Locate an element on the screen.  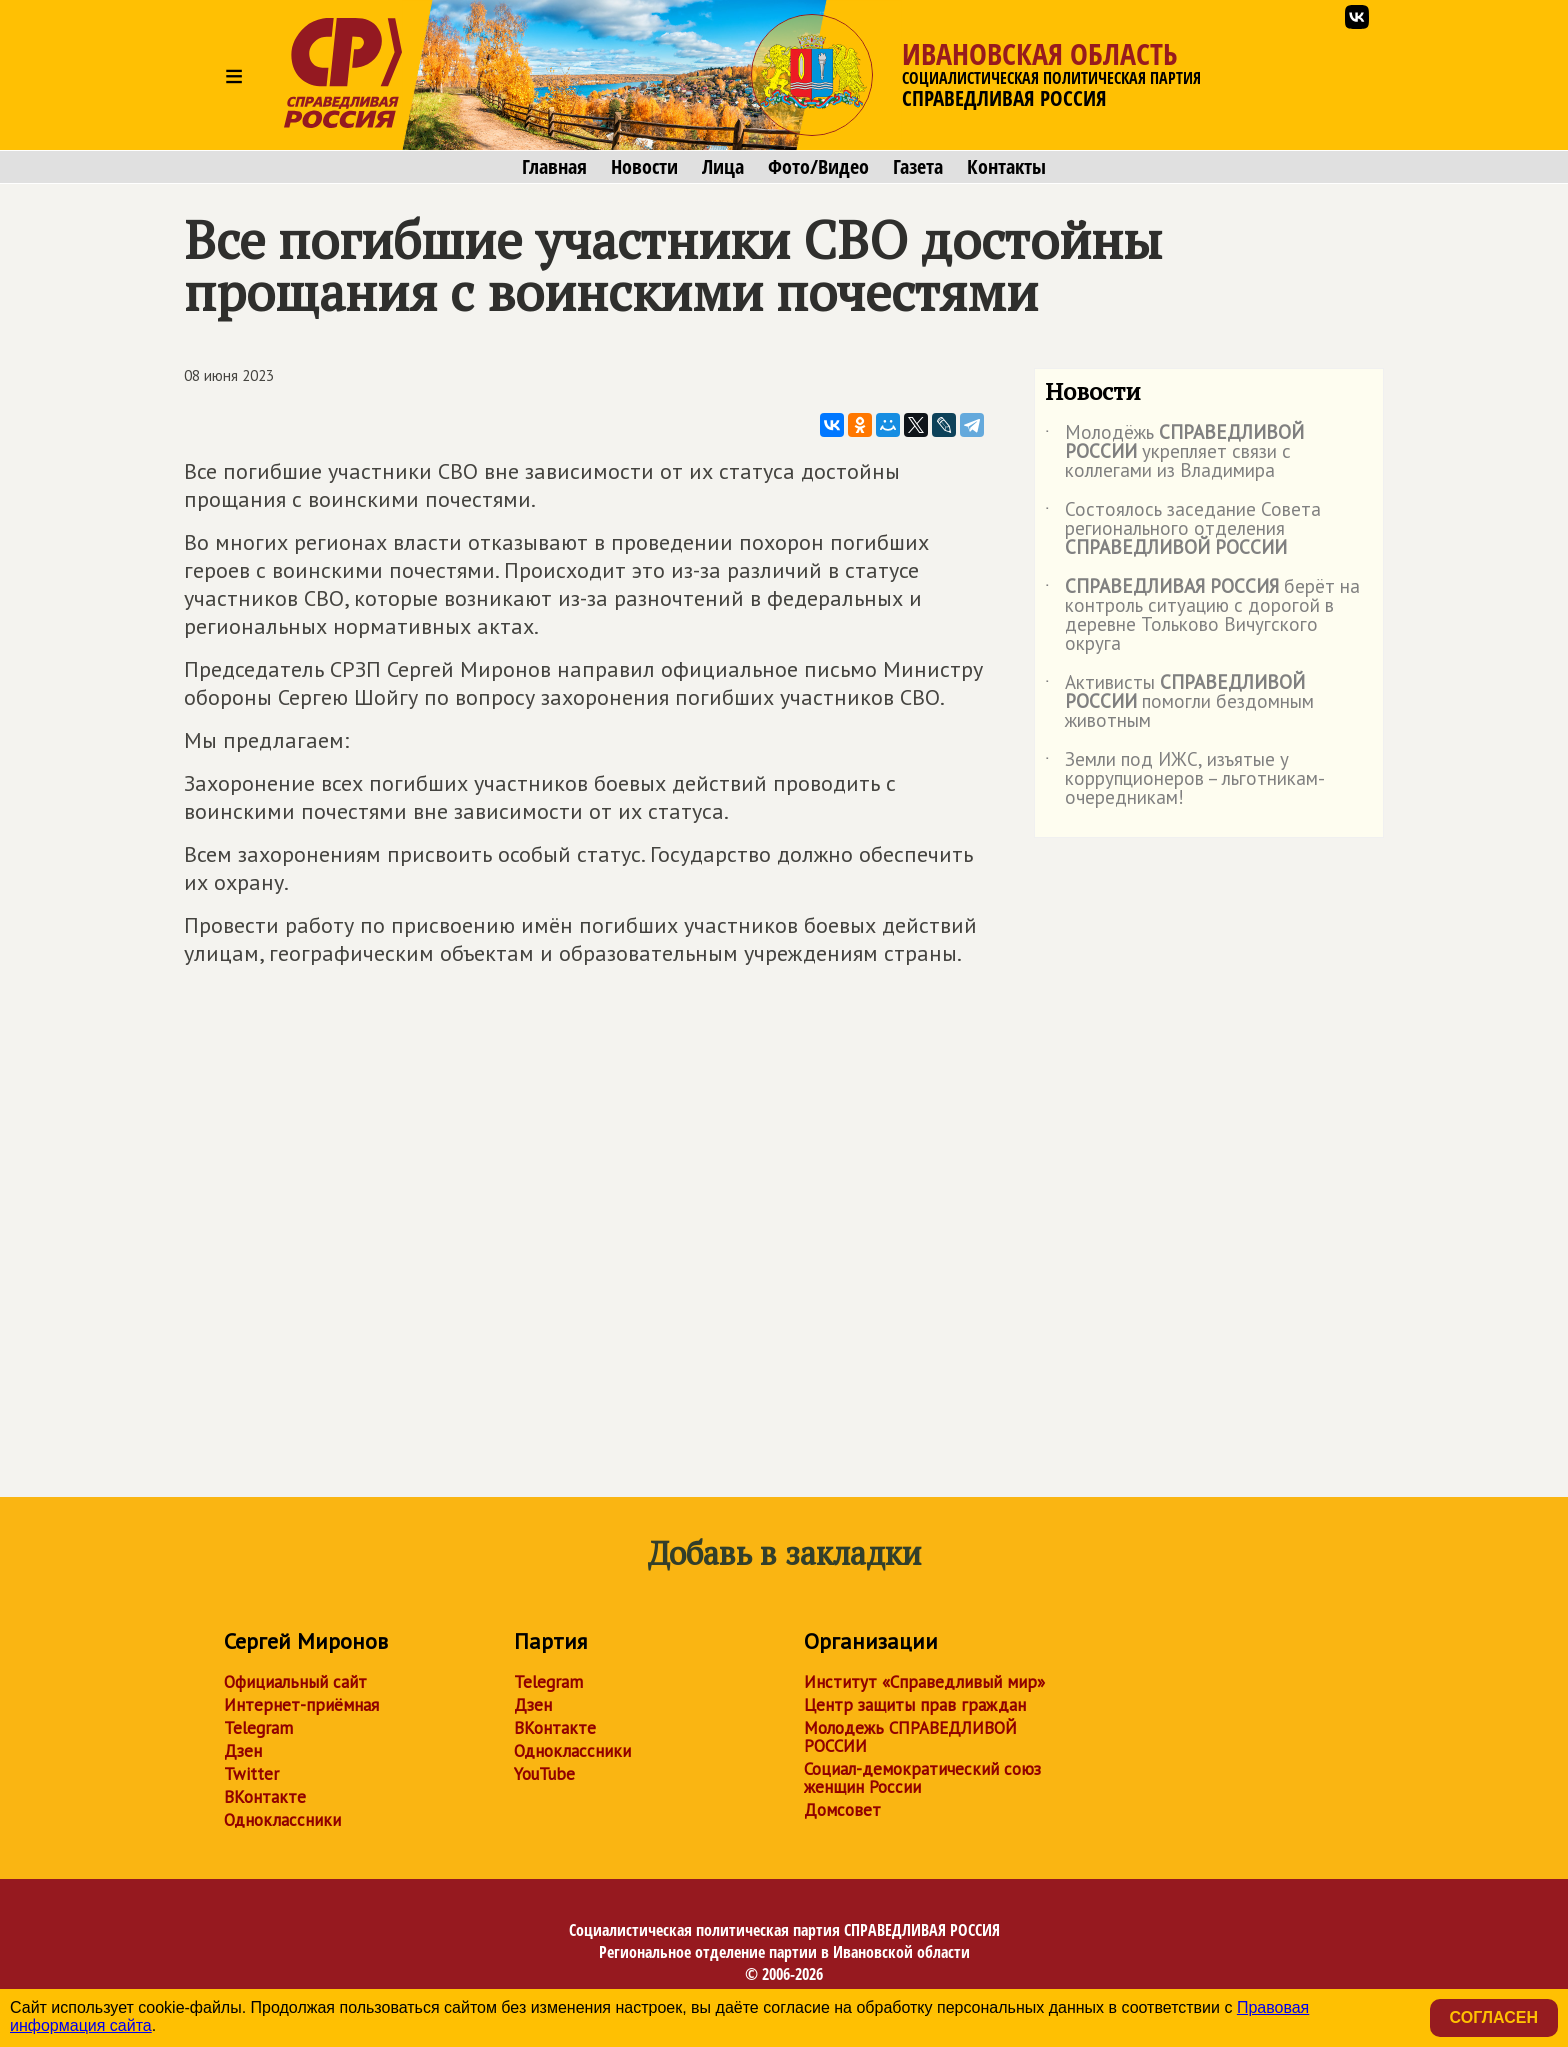
Одноклассники is located at coordinates (282, 1820).